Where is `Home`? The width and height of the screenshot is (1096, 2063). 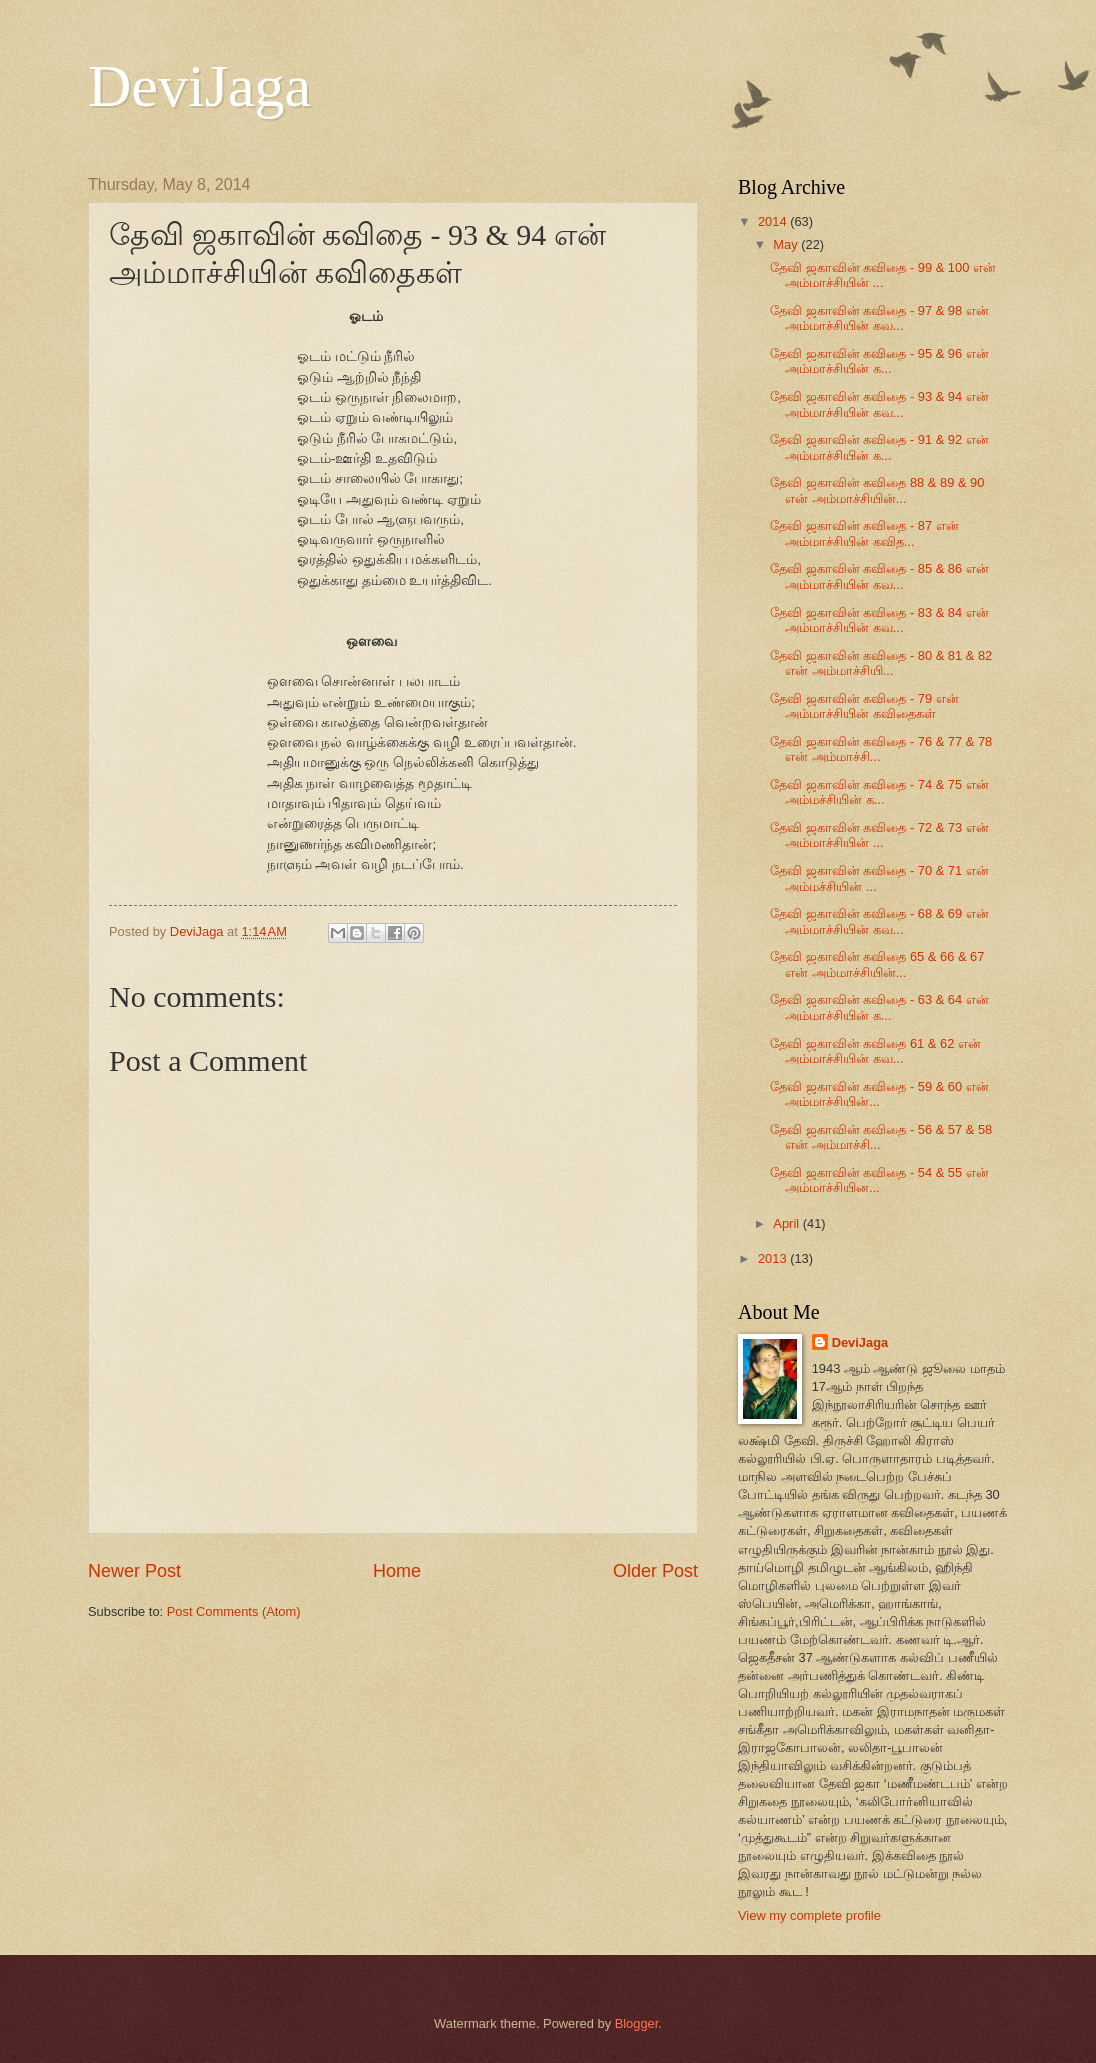 Home is located at coordinates (397, 1571).